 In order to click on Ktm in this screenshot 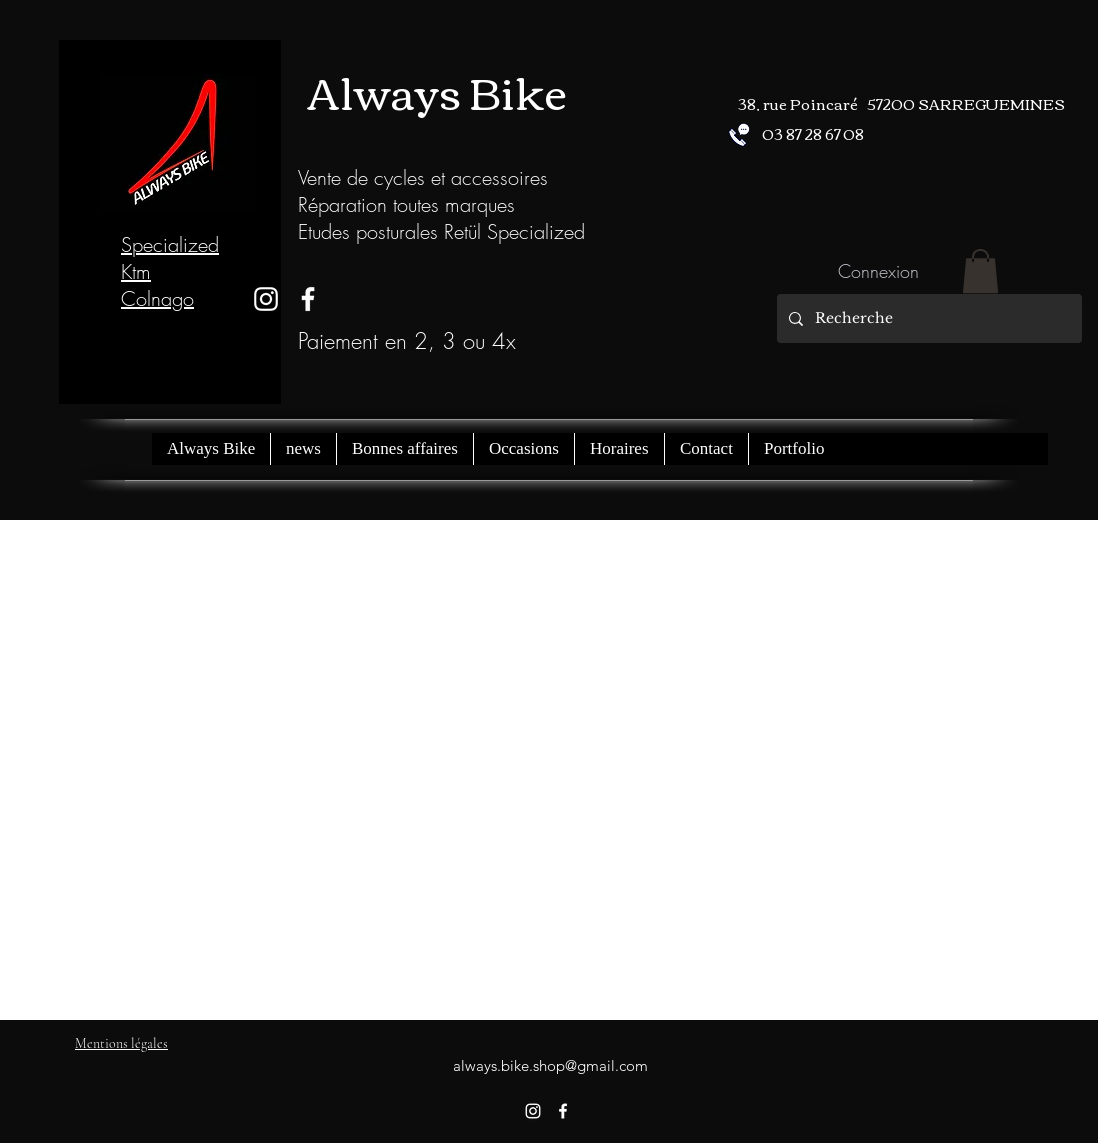, I will do `click(136, 271)`.